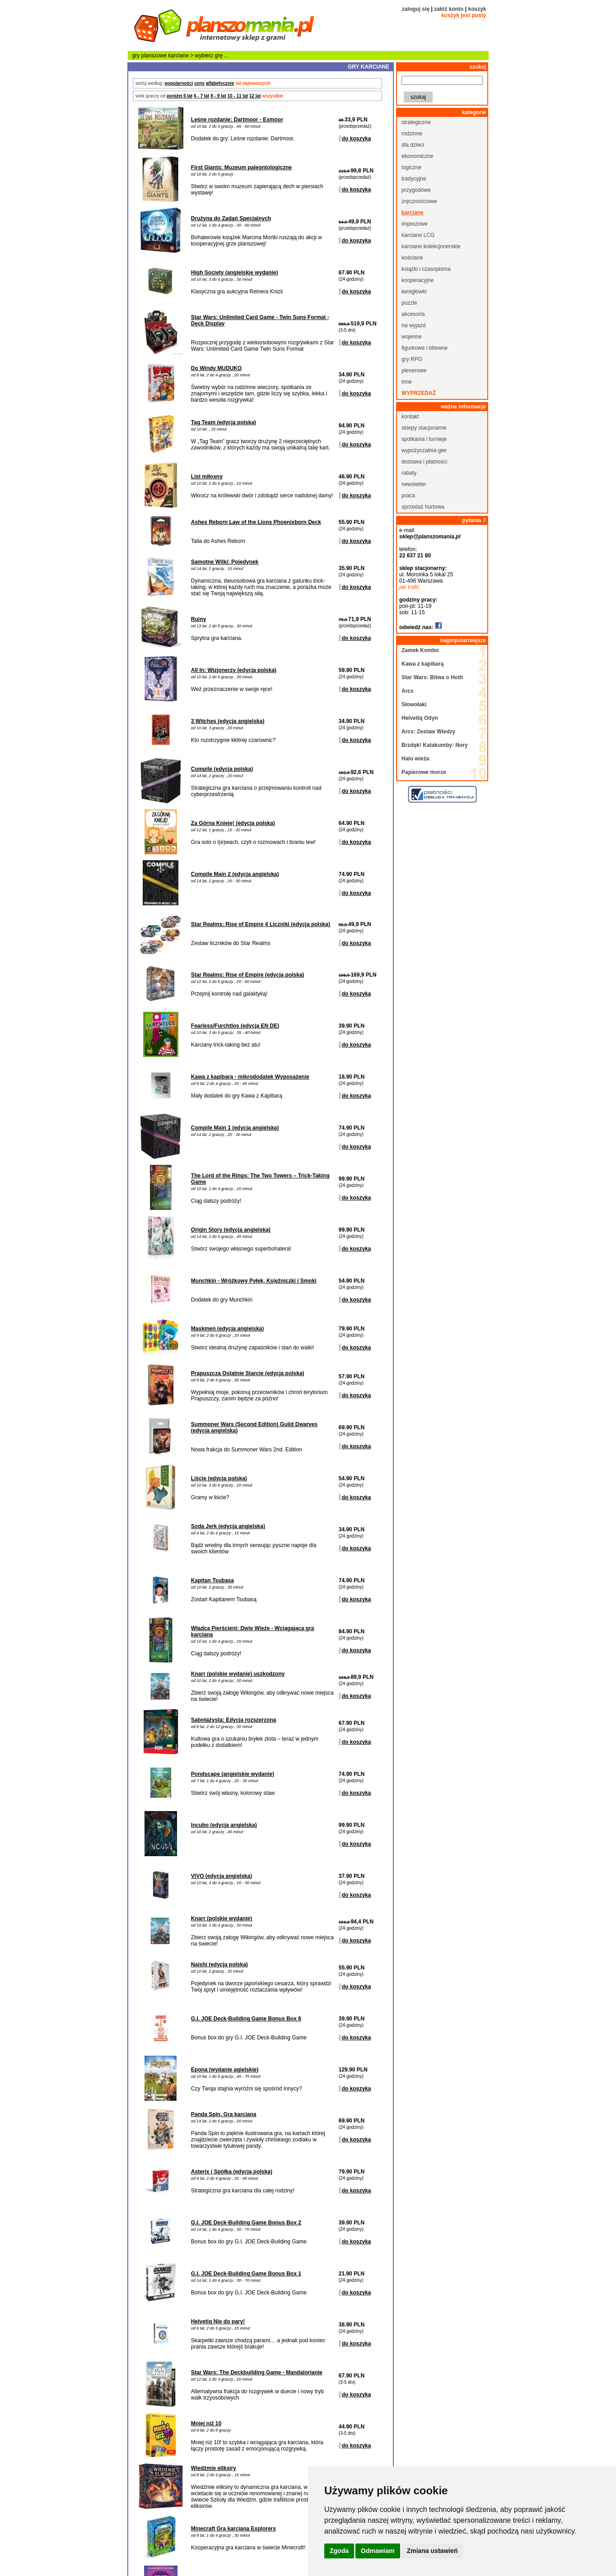  I want to click on Knarr (polskie wydanie), so click(221, 1918).